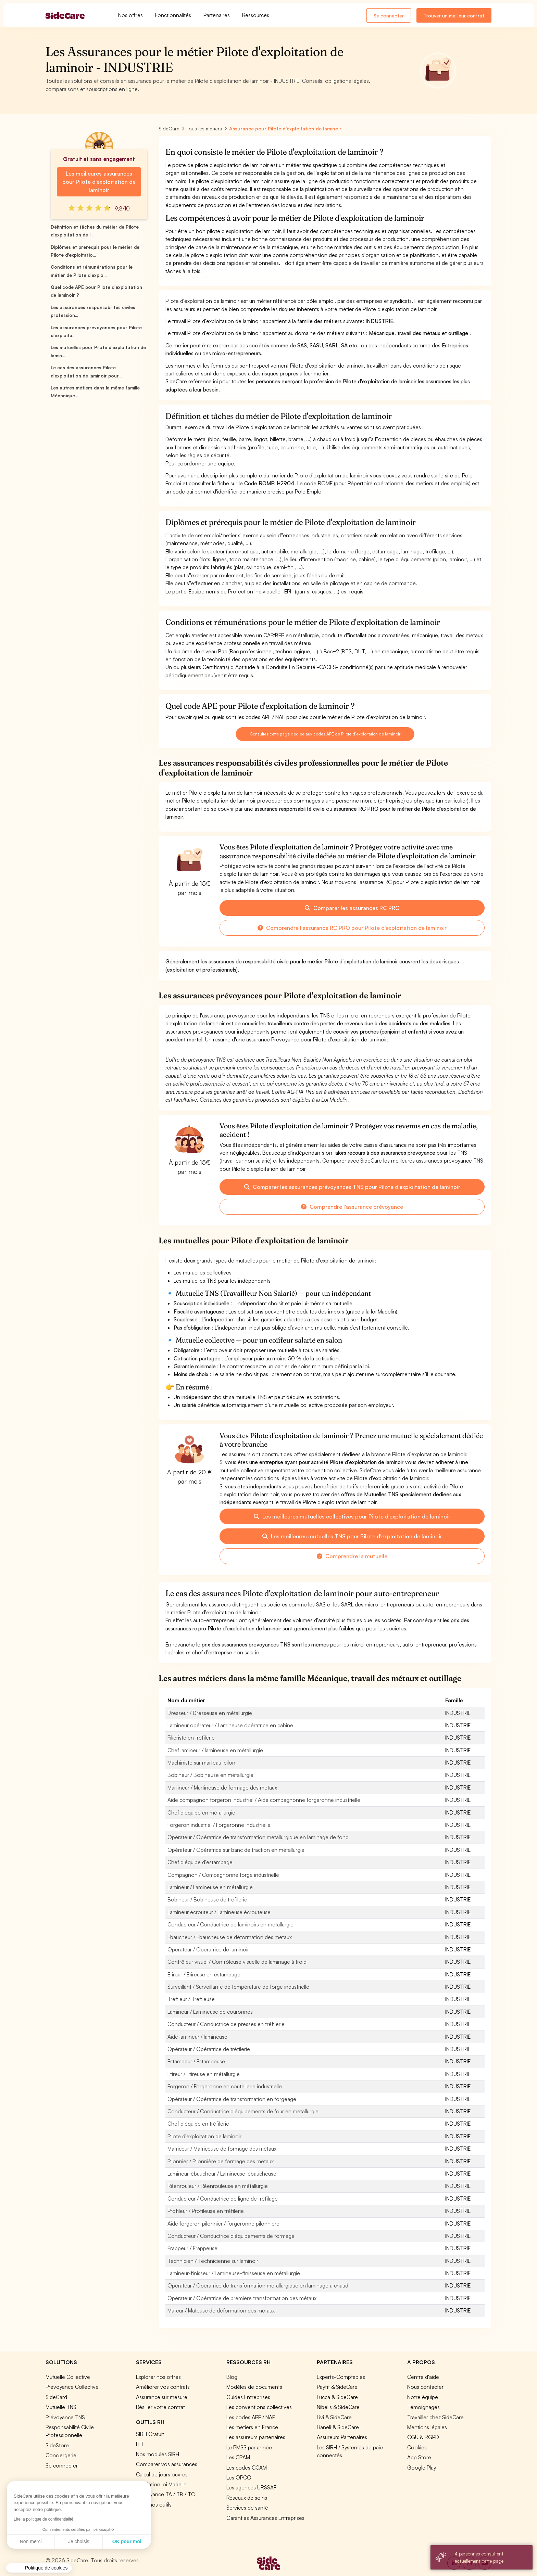  Describe the element at coordinates (425, 2386) in the screenshot. I see `Nous contacter` at that location.